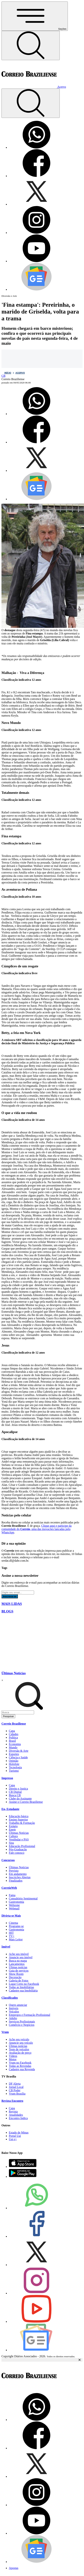 Image resolution: width=84 pixels, height=2576 pixels. I want to click on Lançamentos, so click(16, 1964).